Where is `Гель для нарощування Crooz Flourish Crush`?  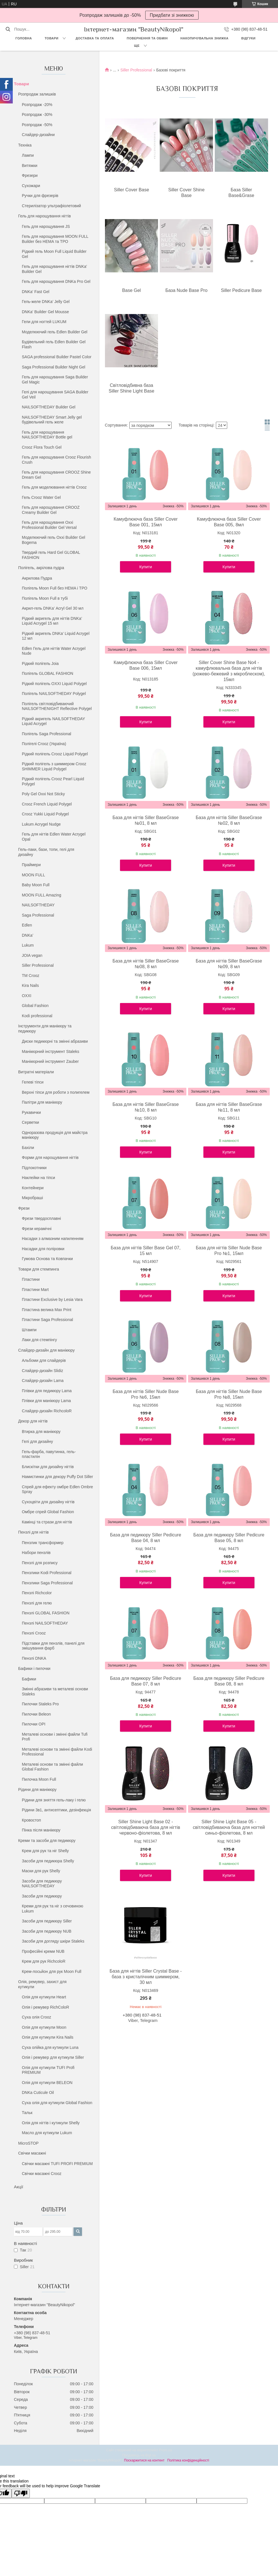
Гель для нарощування Crooz Flourish Crush is located at coordinates (56, 460).